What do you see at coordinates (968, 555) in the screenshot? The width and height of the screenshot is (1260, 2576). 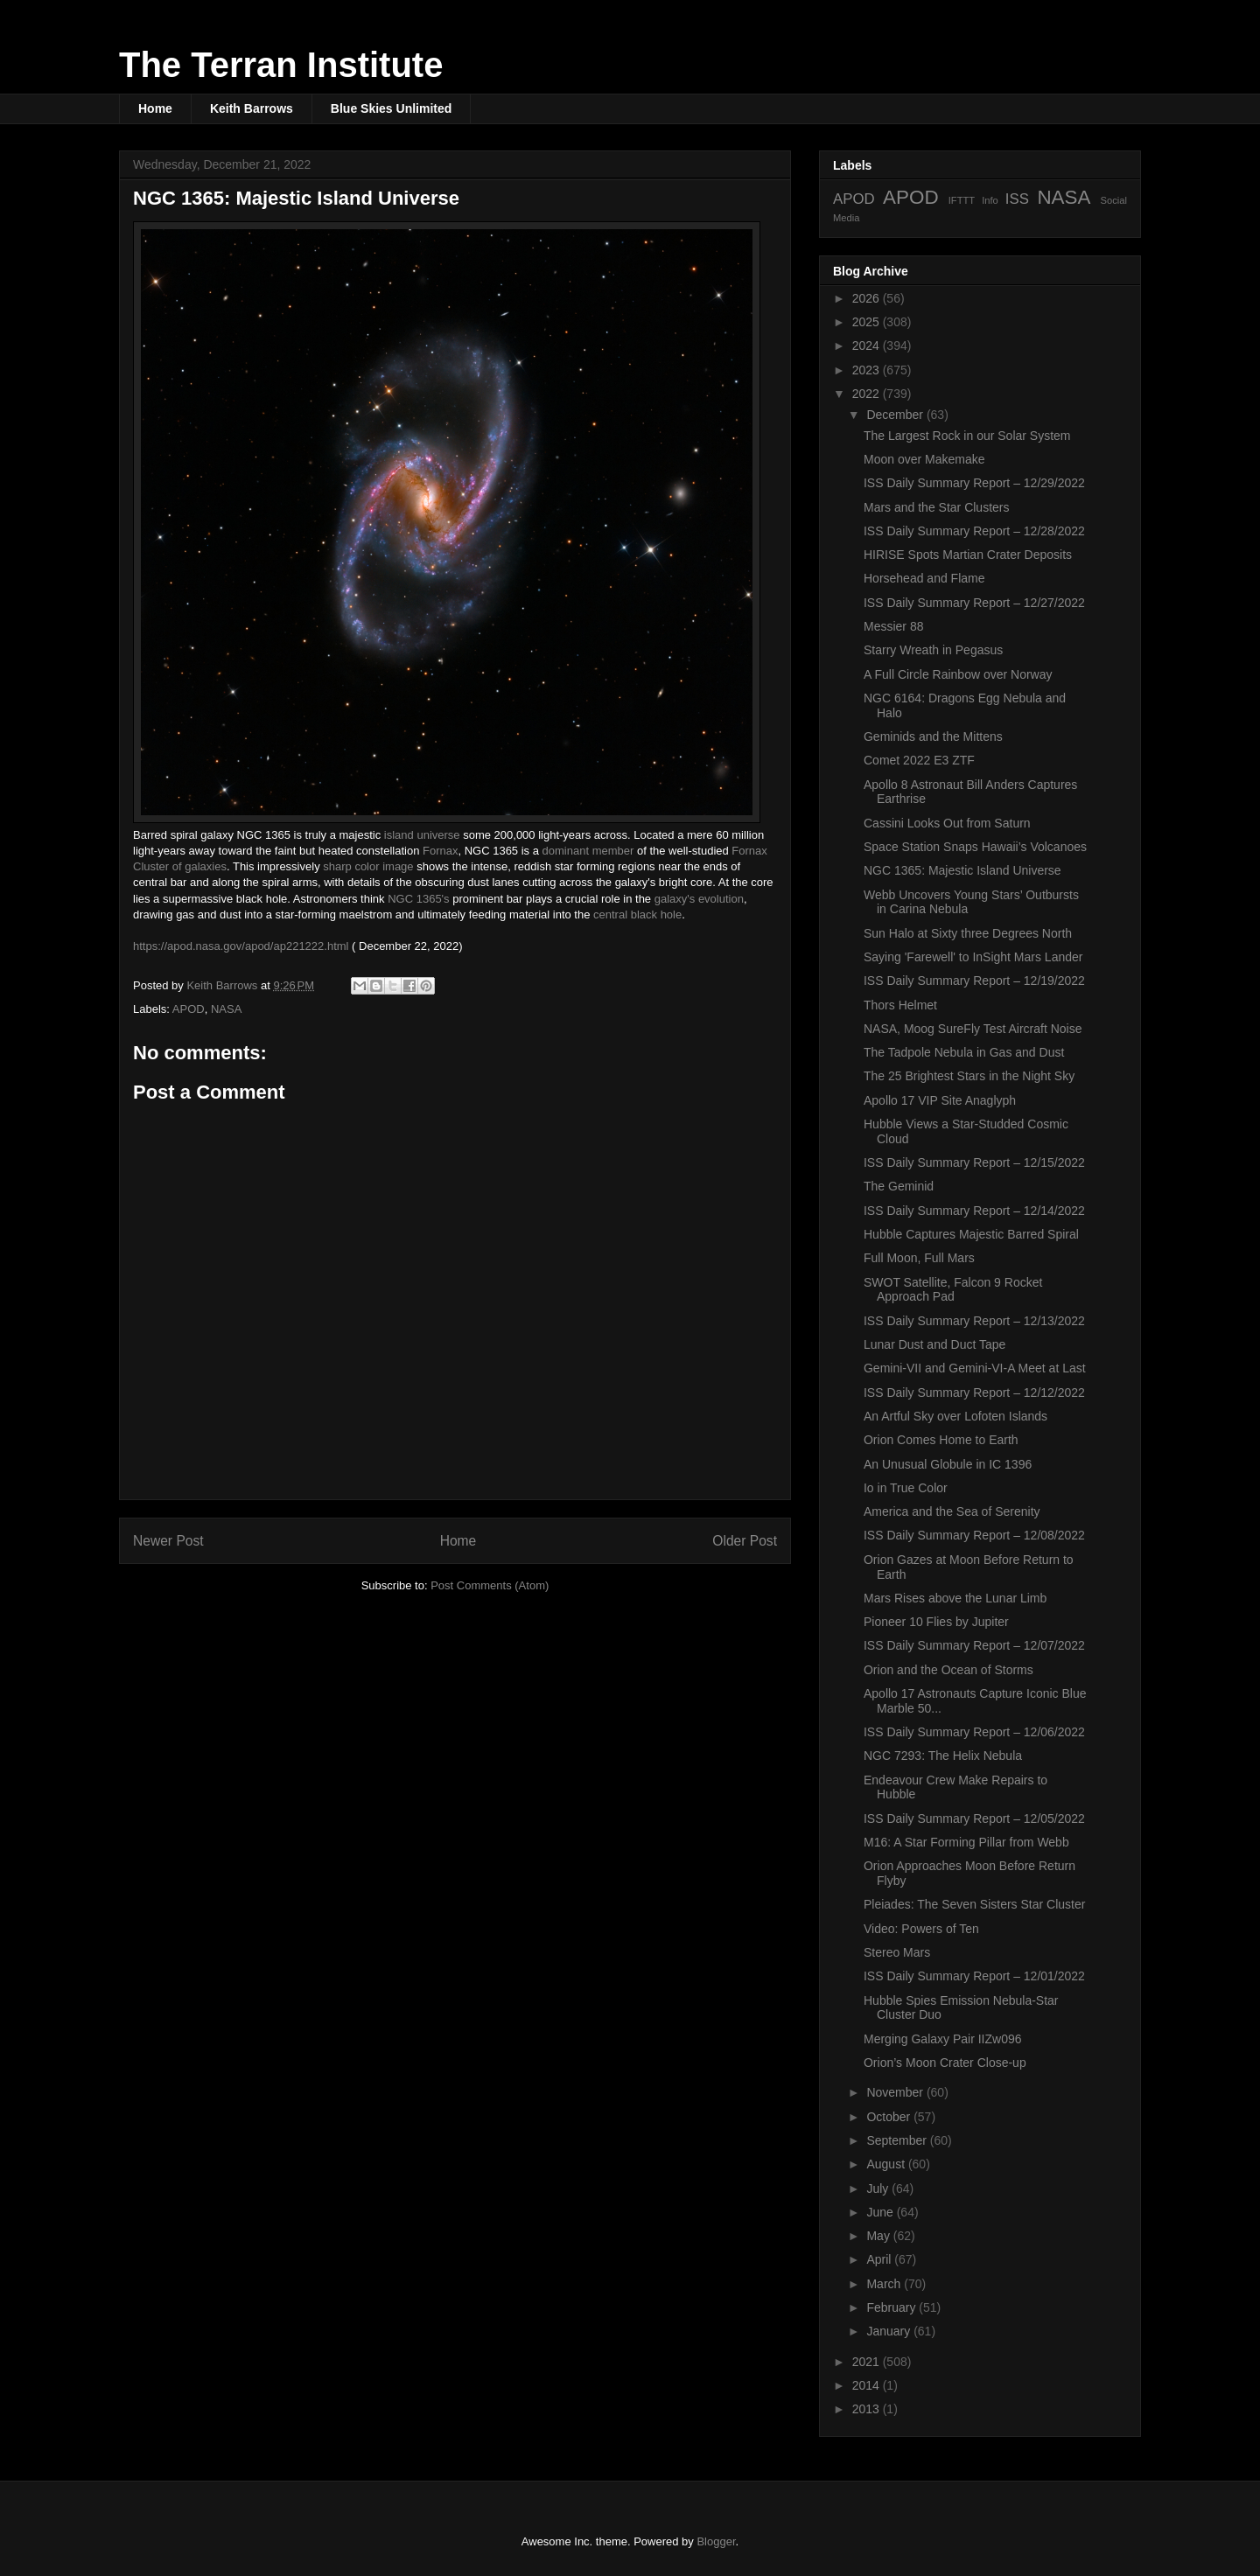 I see `HIRISE Spots Martian Crater Deposits` at bounding box center [968, 555].